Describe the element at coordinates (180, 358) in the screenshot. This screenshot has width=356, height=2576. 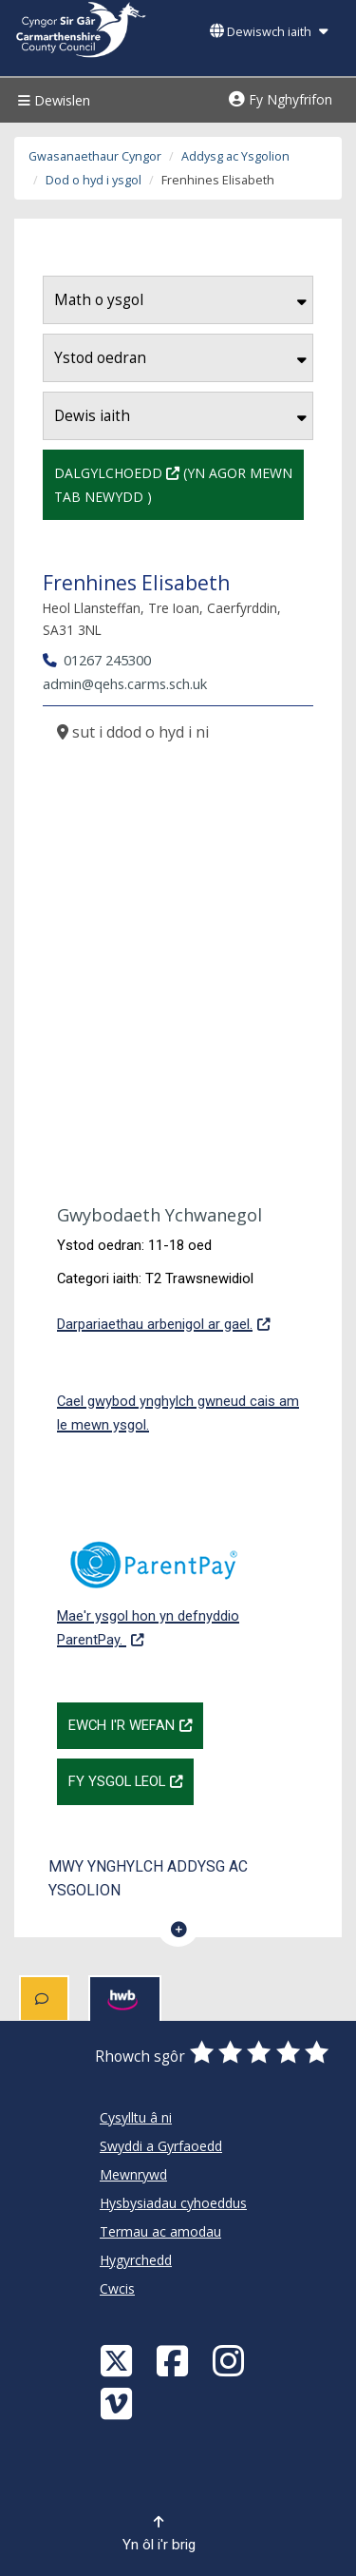
I see `Ystod oedran` at that location.